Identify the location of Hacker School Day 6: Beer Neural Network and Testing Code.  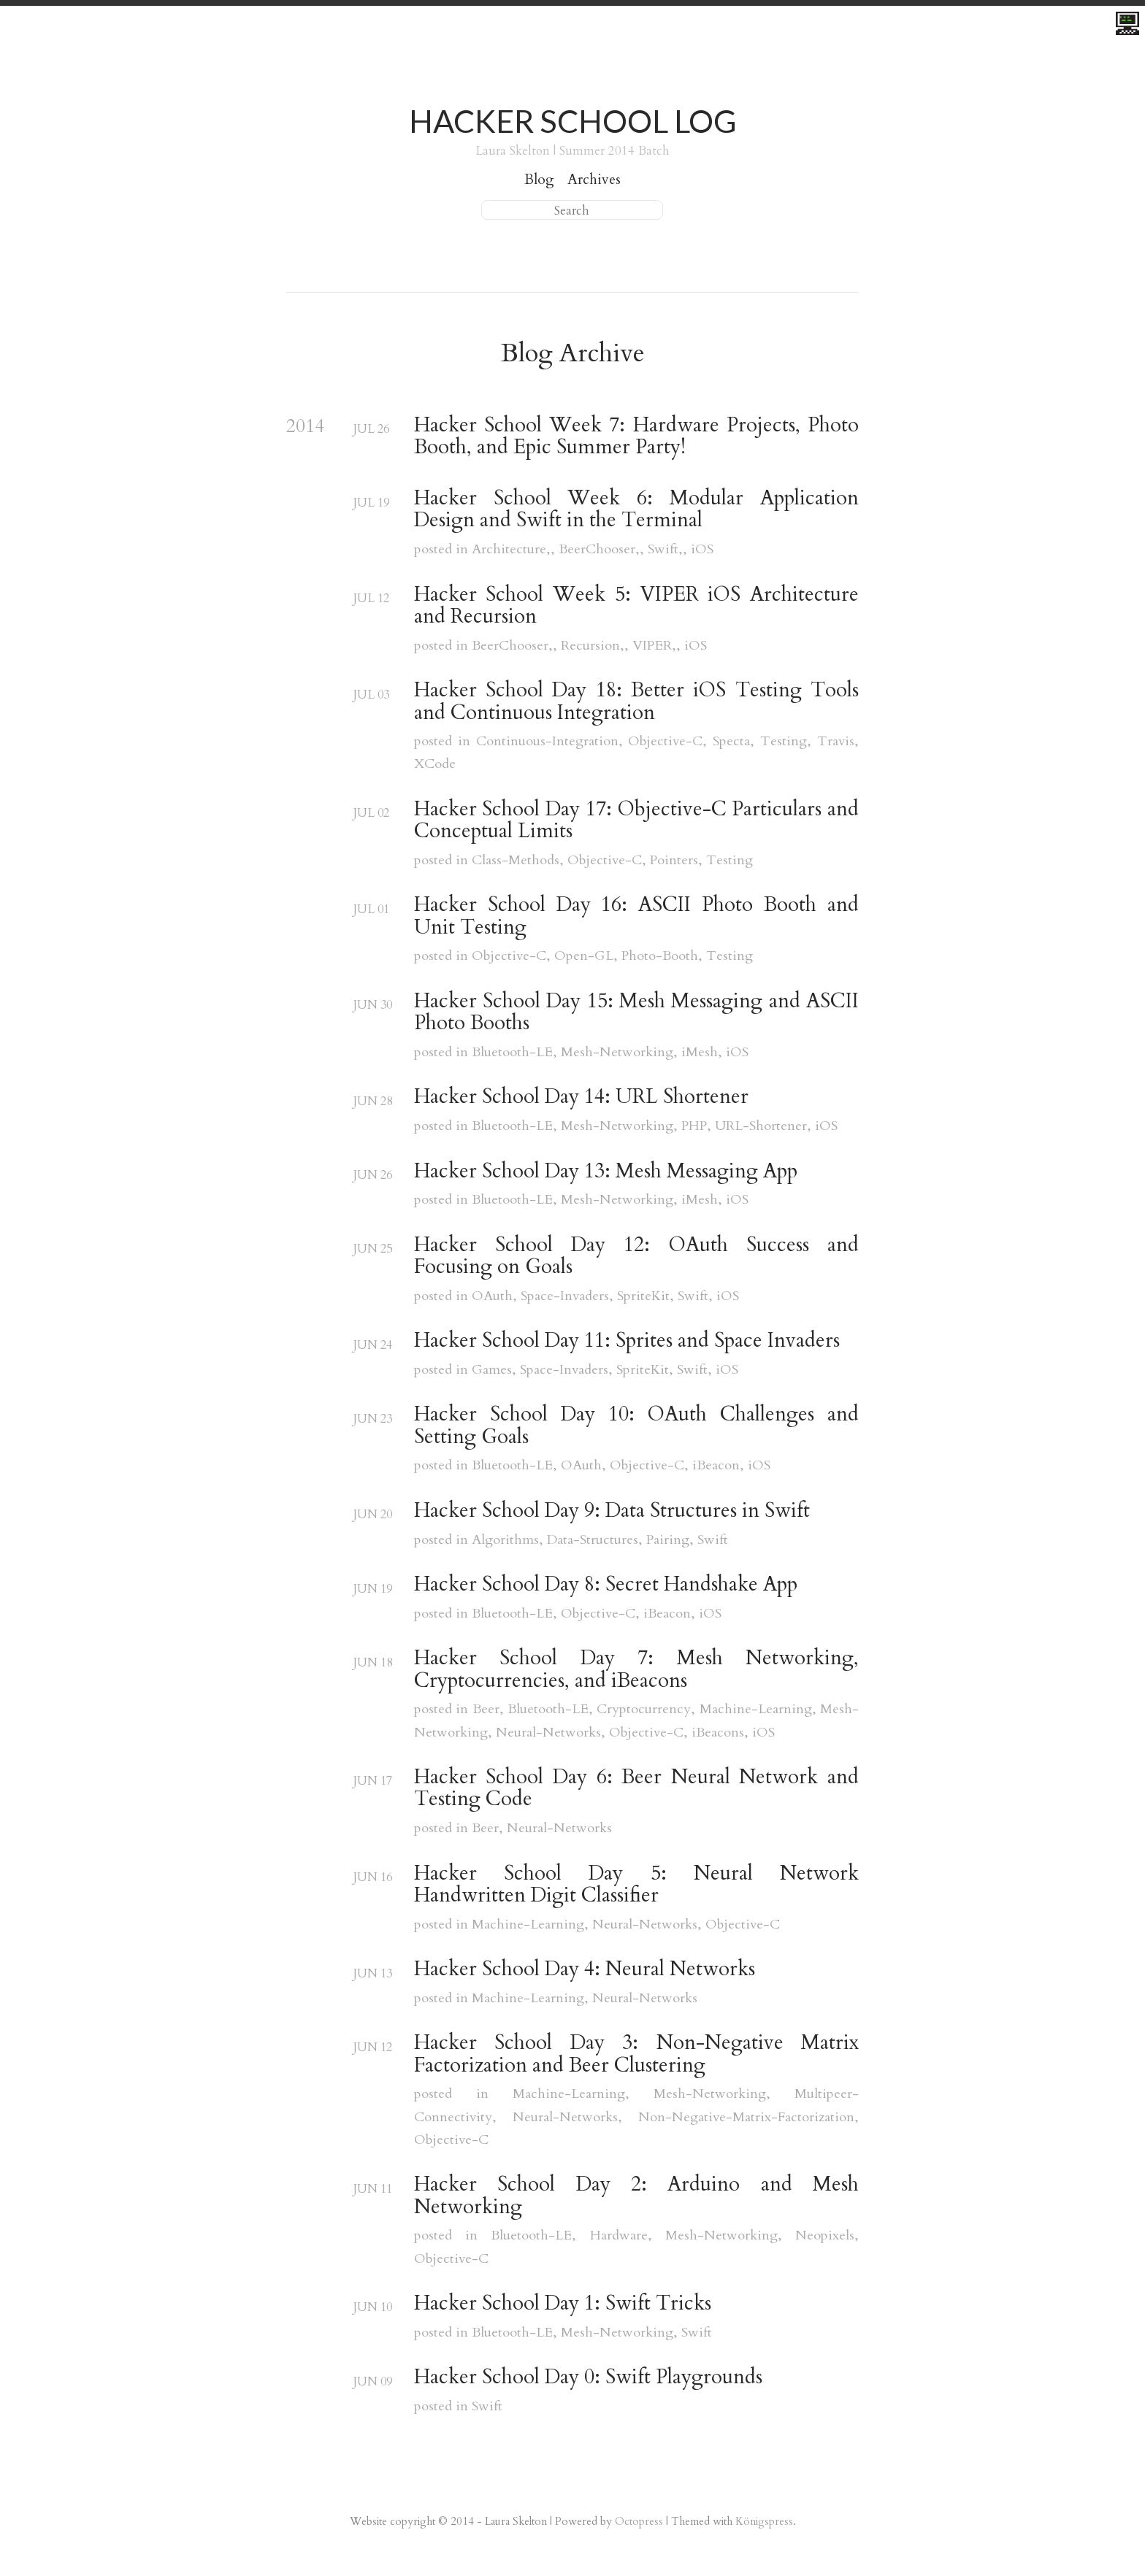
(636, 1788).